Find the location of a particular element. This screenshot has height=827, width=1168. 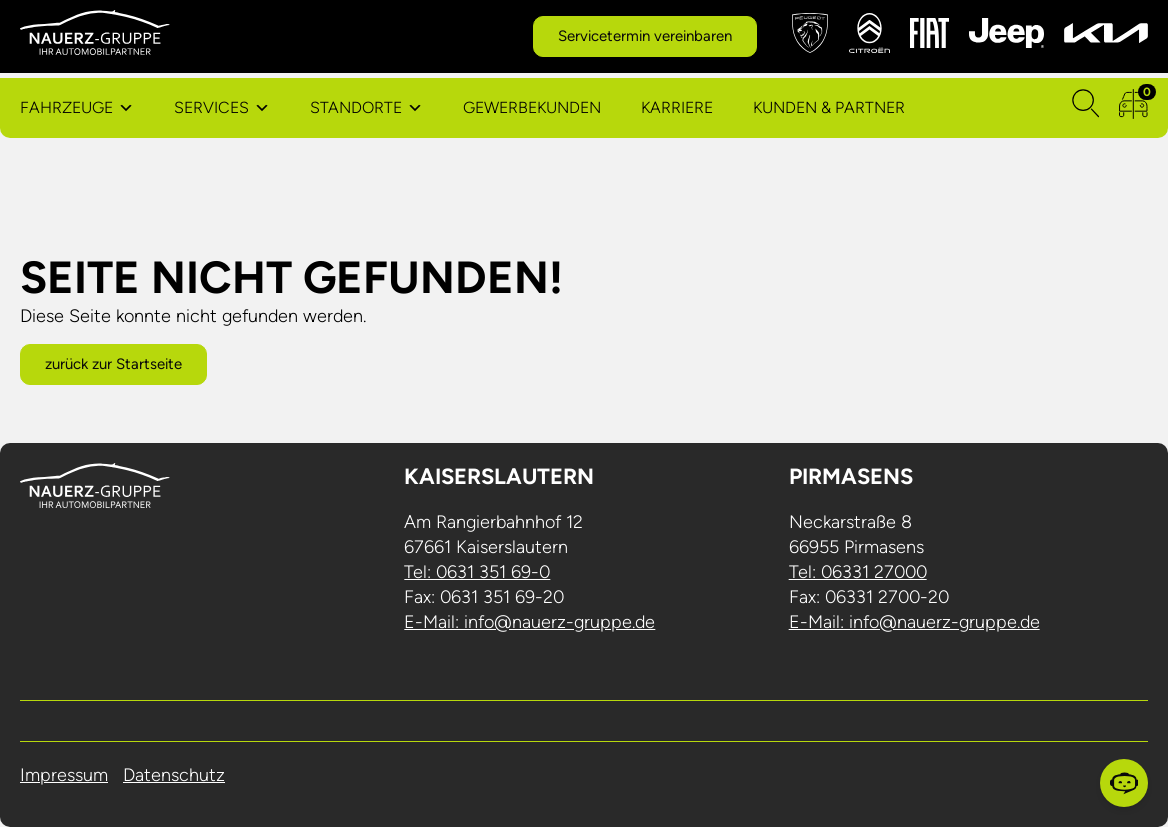

Impressum is located at coordinates (64, 775).